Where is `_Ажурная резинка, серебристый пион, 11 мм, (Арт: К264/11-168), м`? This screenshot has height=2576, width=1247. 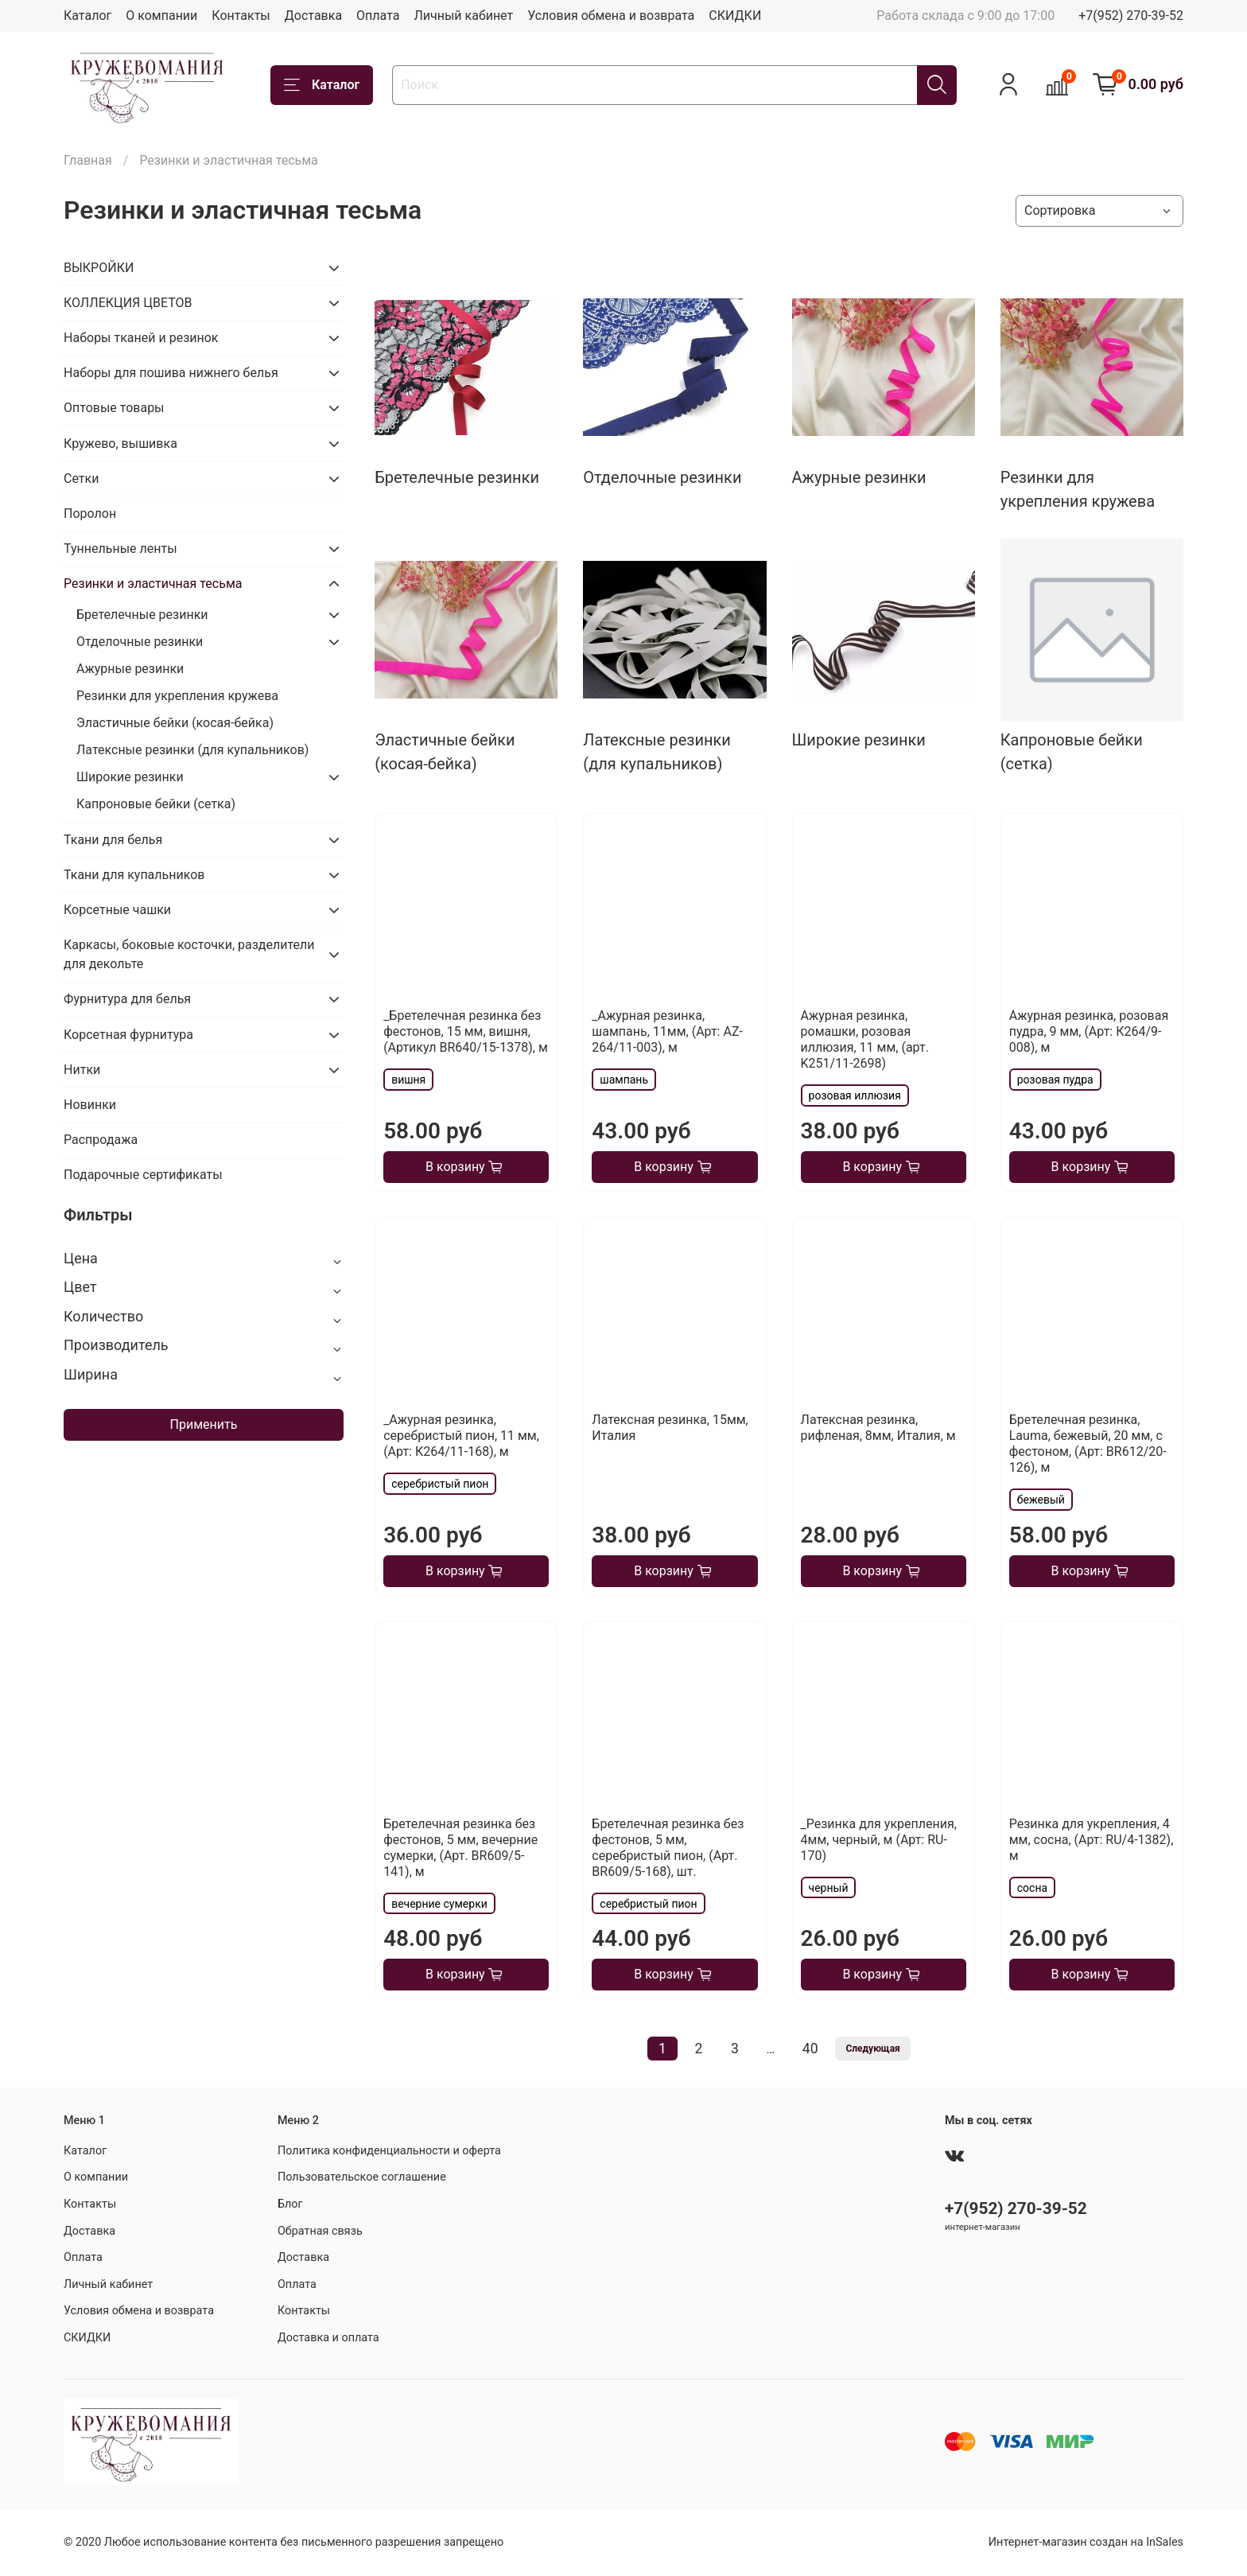 _Ажурная резинка, серебристый пион, 11 мм, (Арт: К264/11-168), м is located at coordinates (461, 1435).